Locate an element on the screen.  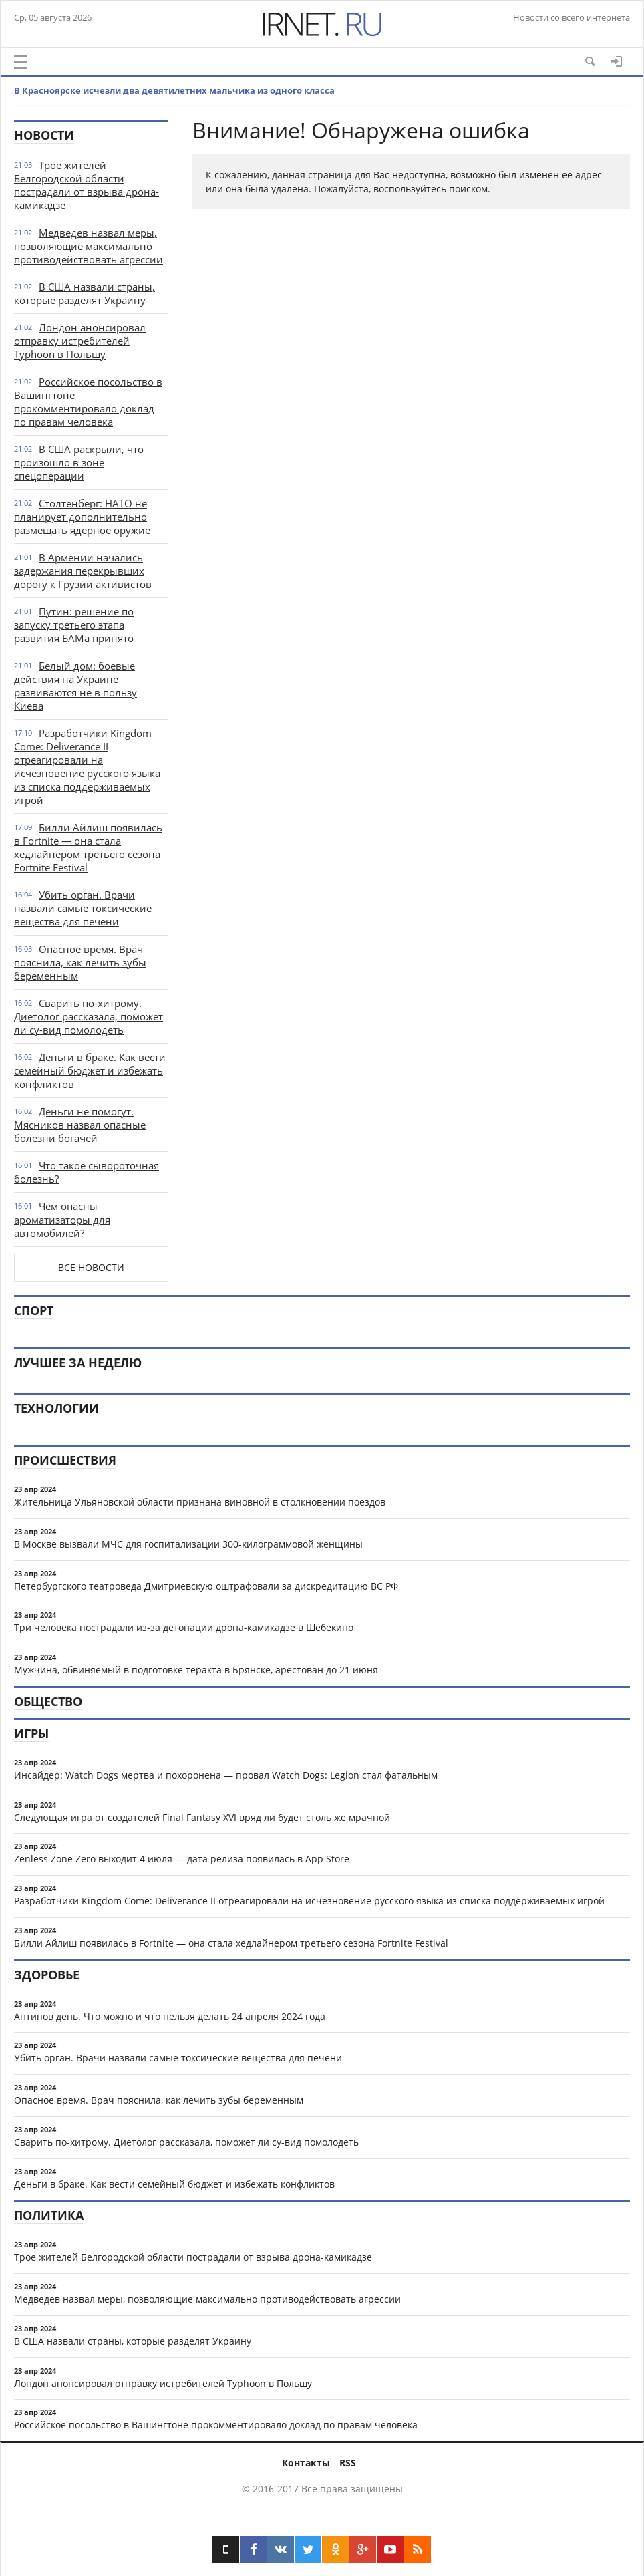
Контакты is located at coordinates (306, 2462).